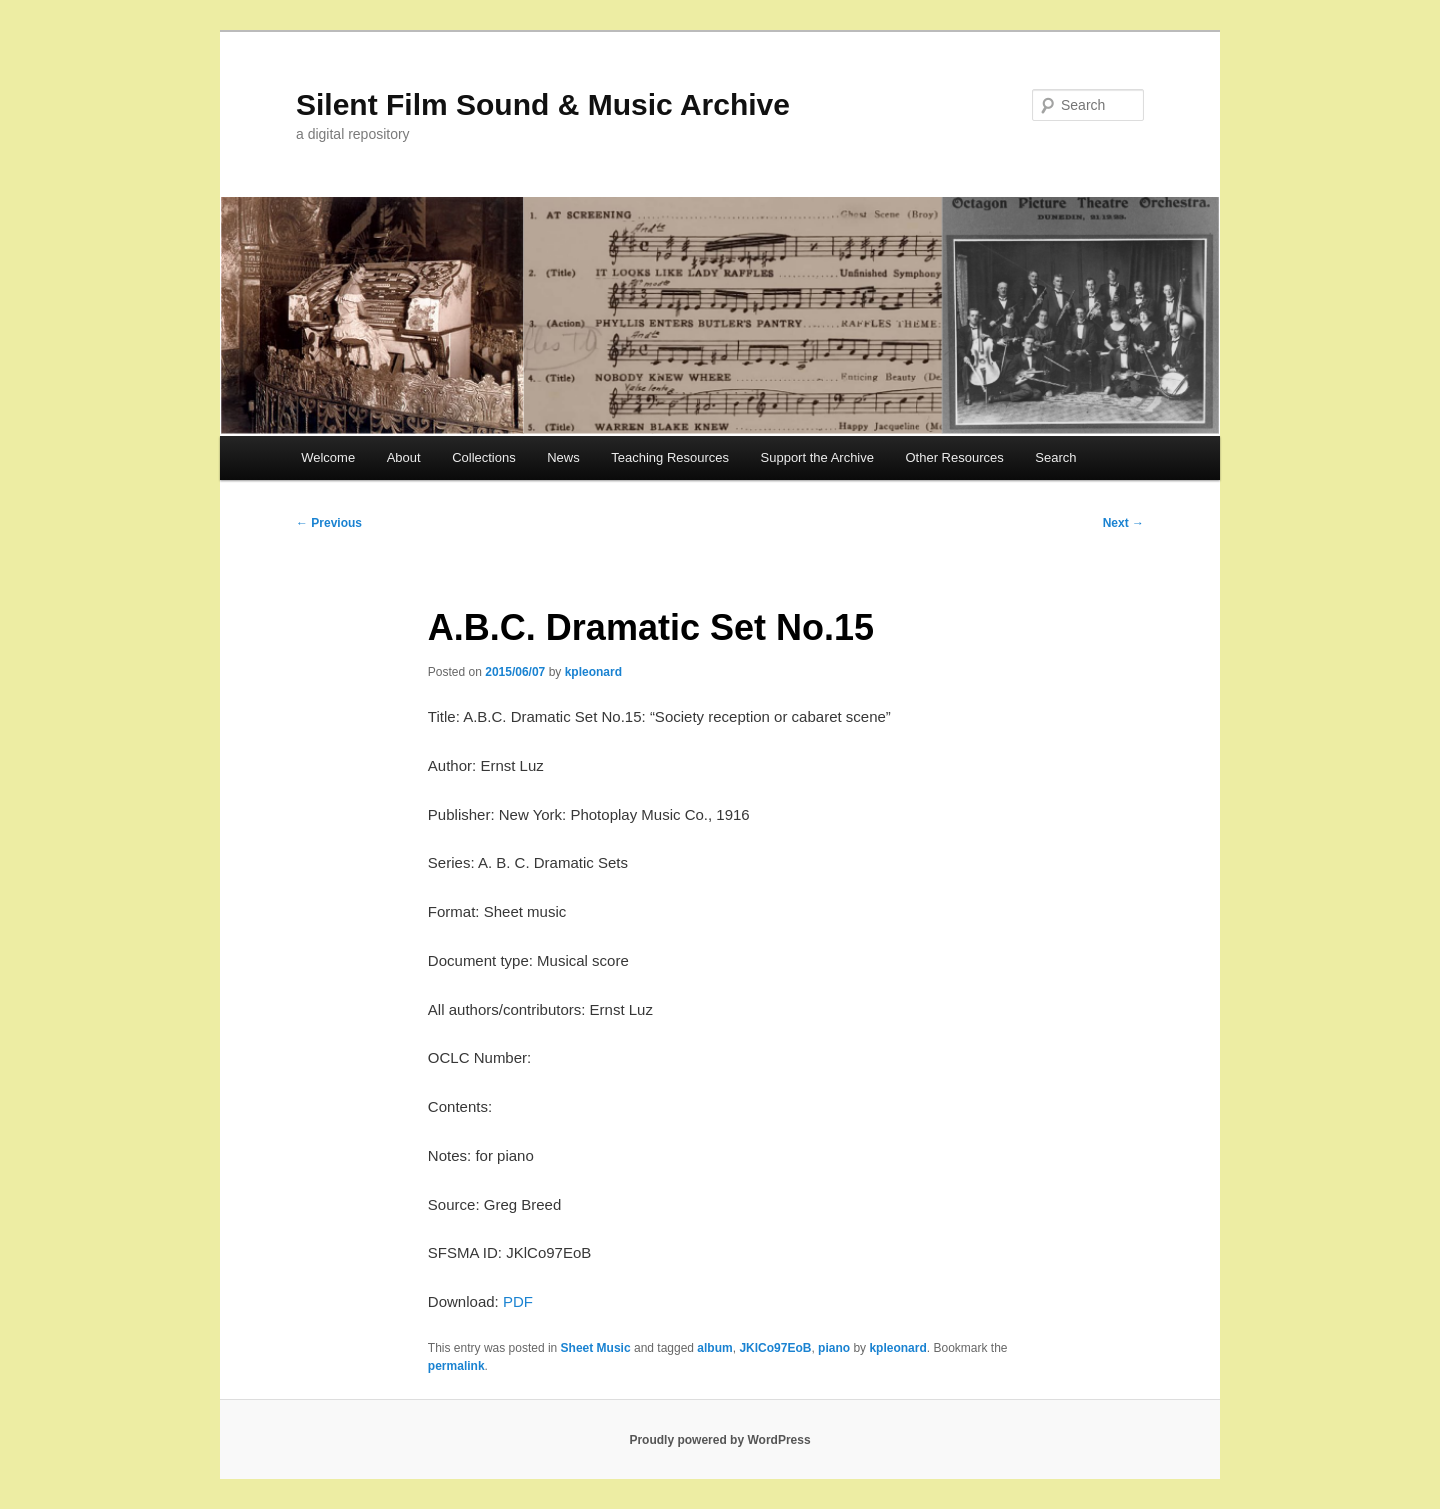 The height and width of the screenshot is (1509, 1440). I want to click on Support the Archive, so click(817, 457).